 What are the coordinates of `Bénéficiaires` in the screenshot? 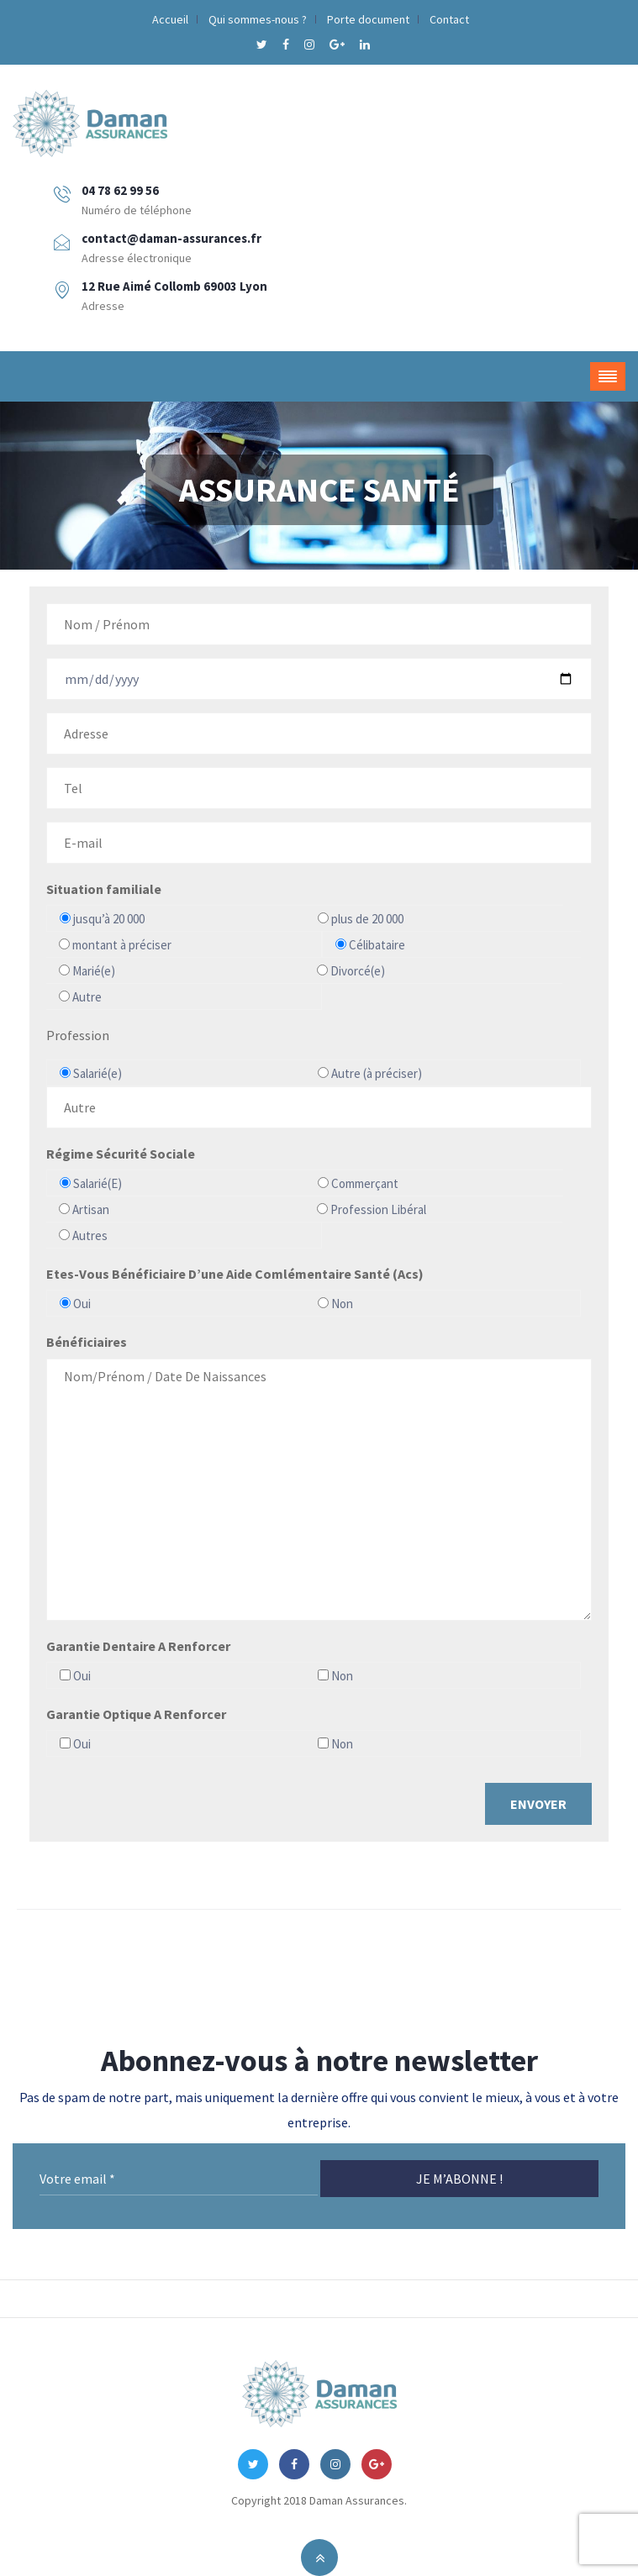 It's located at (86, 1341).